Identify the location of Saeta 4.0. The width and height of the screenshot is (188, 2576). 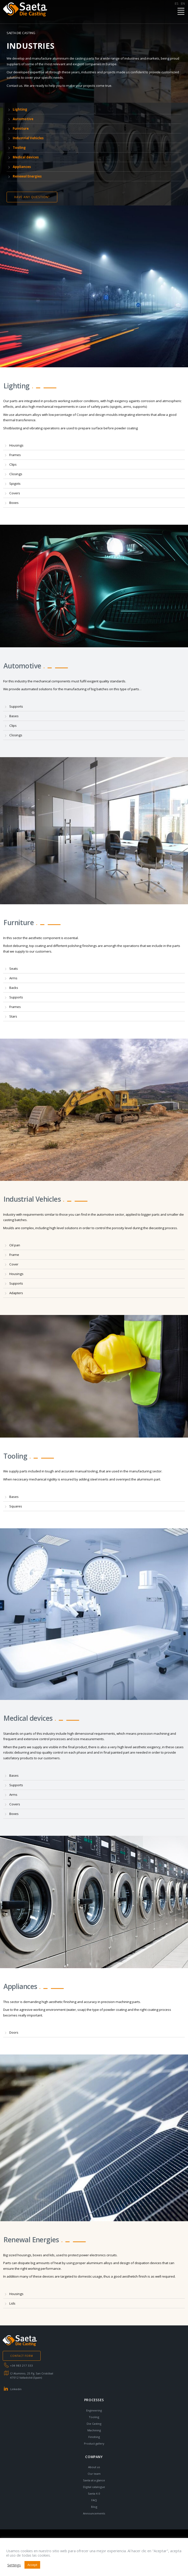
(94, 2493).